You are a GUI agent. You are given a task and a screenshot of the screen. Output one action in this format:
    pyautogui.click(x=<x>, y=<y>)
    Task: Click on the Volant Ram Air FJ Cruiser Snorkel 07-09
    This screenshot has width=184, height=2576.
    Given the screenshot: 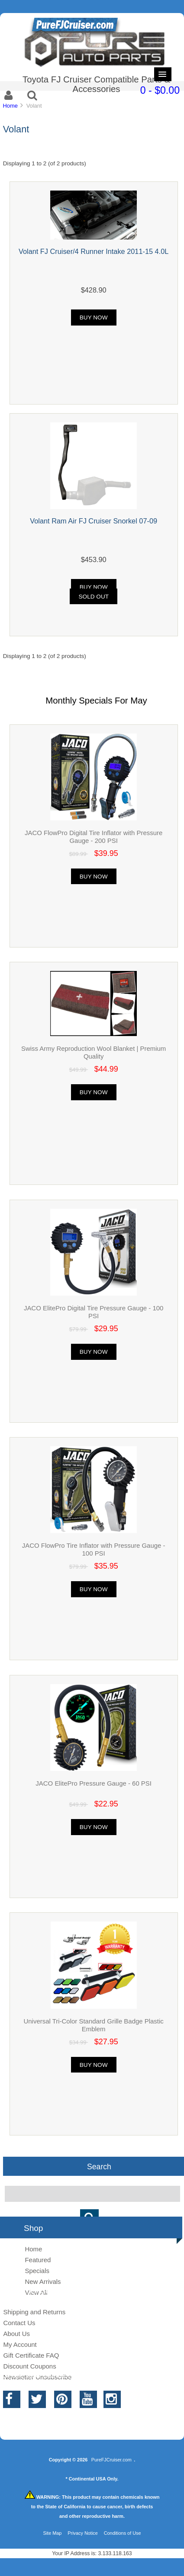 What is the action you would take?
    pyautogui.click(x=93, y=521)
    